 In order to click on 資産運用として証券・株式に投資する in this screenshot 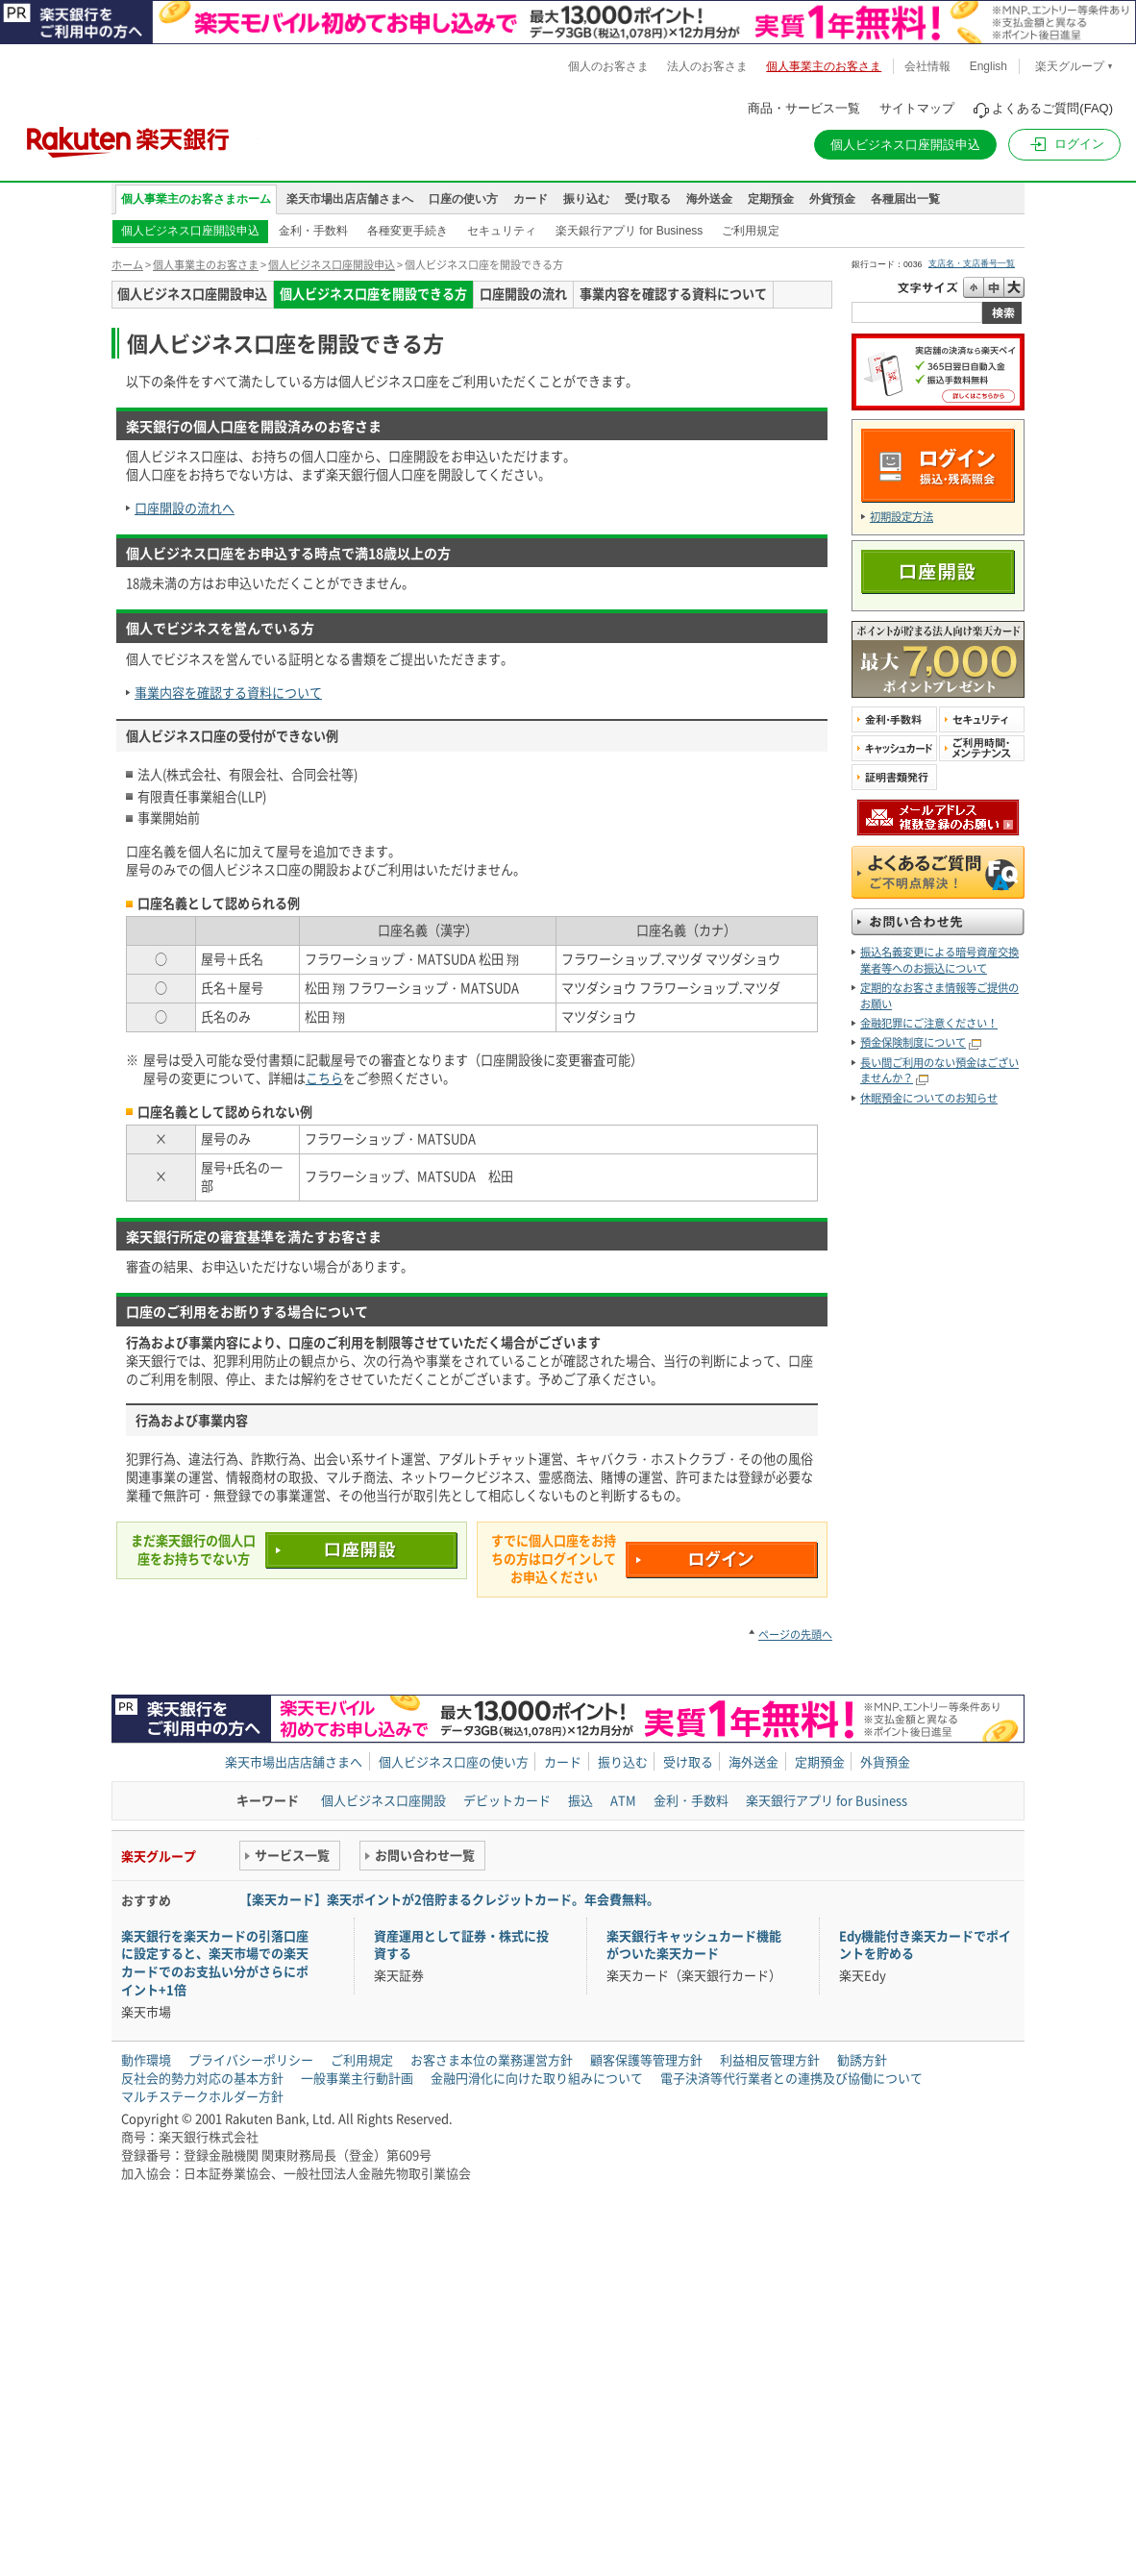, I will do `click(461, 1944)`.